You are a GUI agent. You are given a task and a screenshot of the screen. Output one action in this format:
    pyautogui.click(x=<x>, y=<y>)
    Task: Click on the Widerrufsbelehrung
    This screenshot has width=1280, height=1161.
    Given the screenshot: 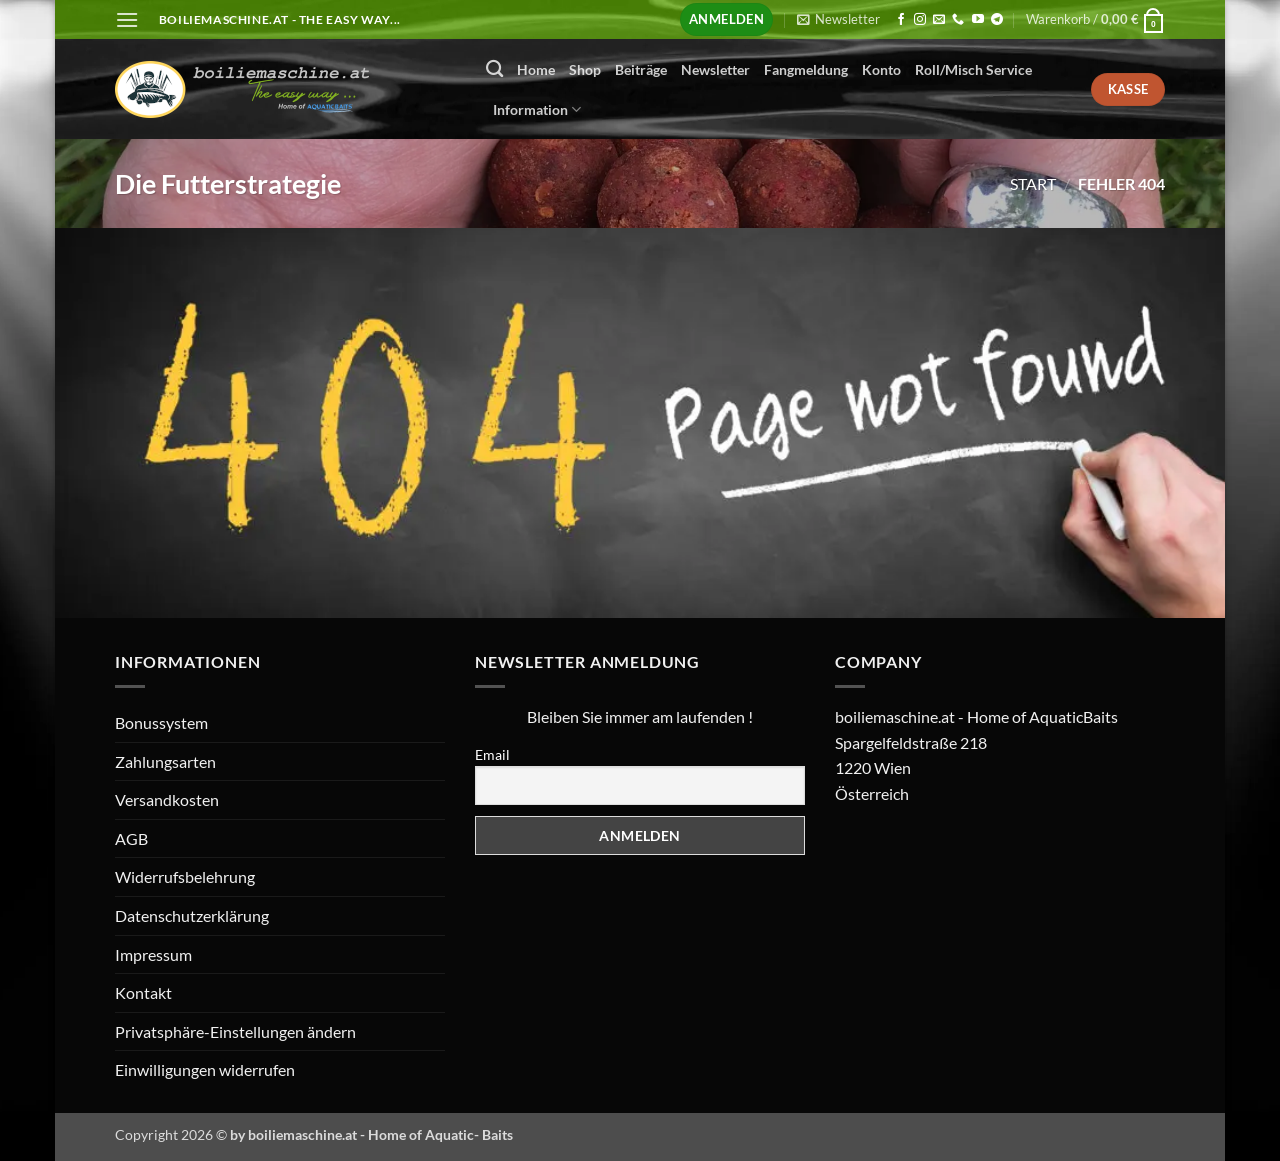 What is the action you would take?
    pyautogui.click(x=185, y=876)
    